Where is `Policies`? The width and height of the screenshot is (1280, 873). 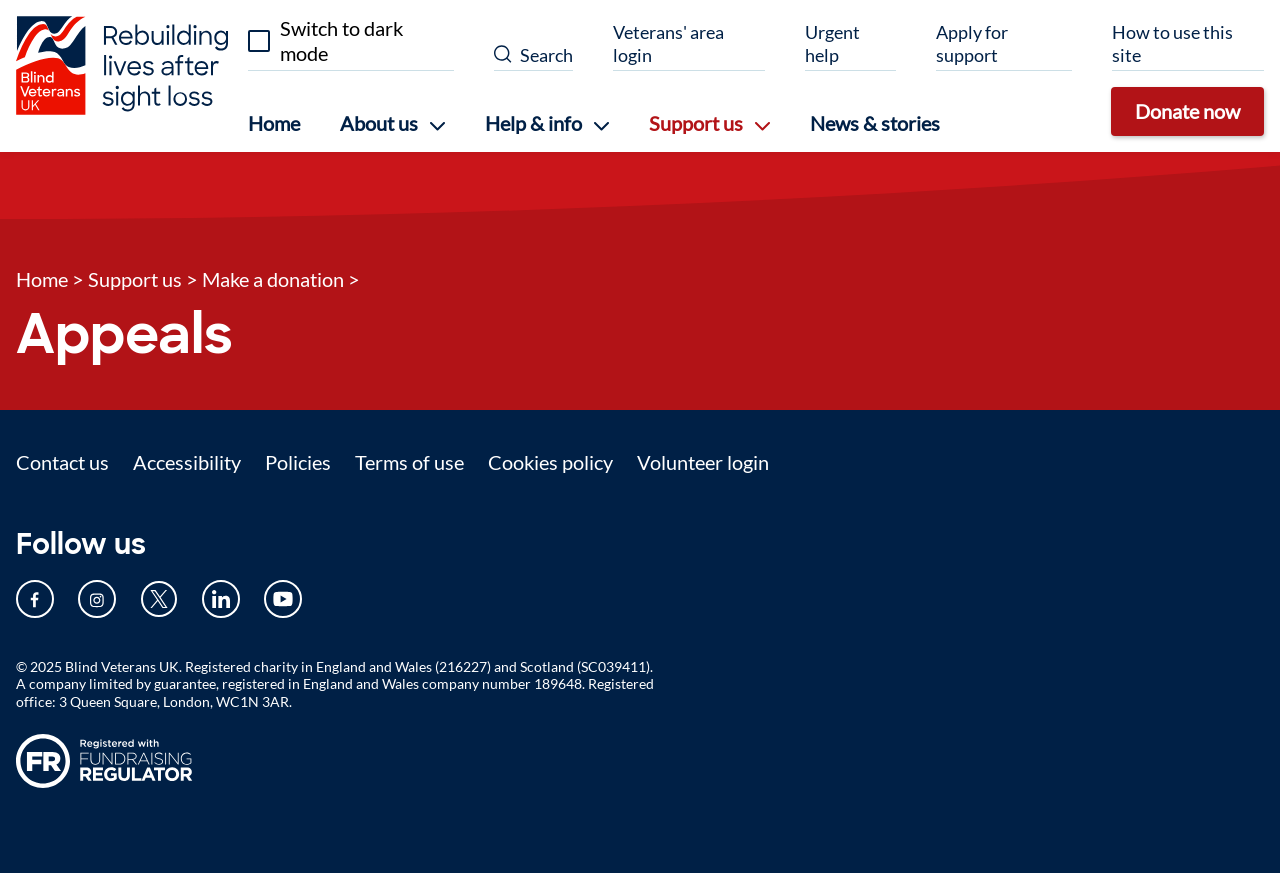
Policies is located at coordinates (298, 462).